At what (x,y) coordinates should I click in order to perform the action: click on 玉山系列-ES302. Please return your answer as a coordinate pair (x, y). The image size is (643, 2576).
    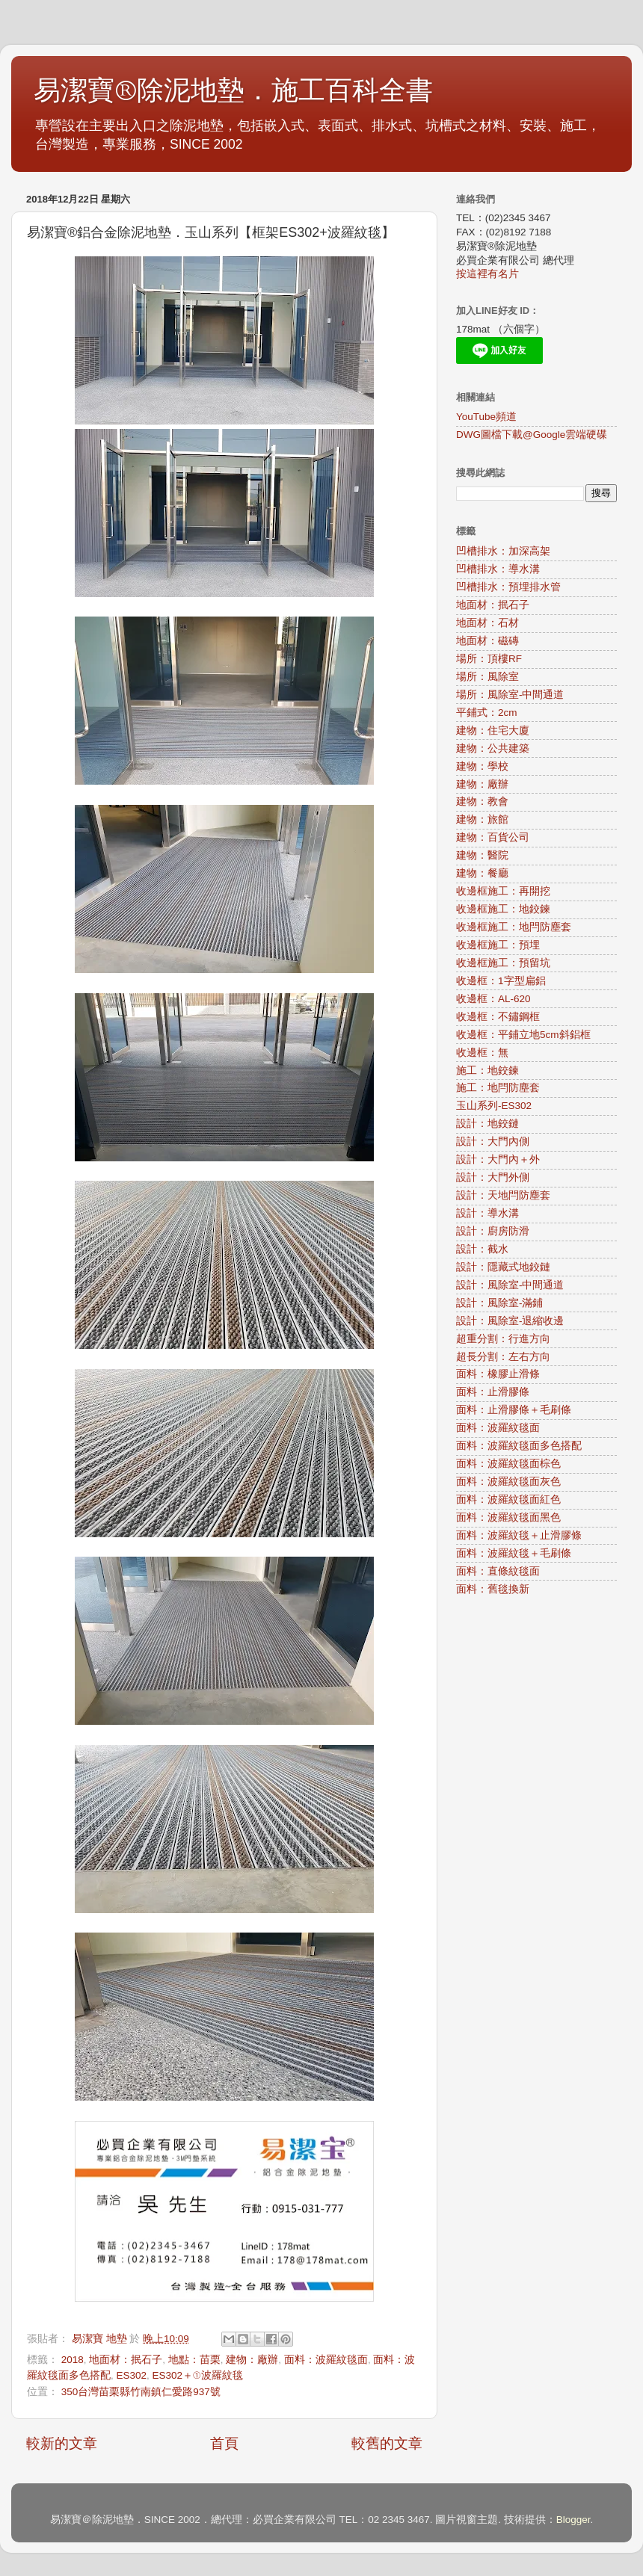
    Looking at the image, I should click on (494, 1105).